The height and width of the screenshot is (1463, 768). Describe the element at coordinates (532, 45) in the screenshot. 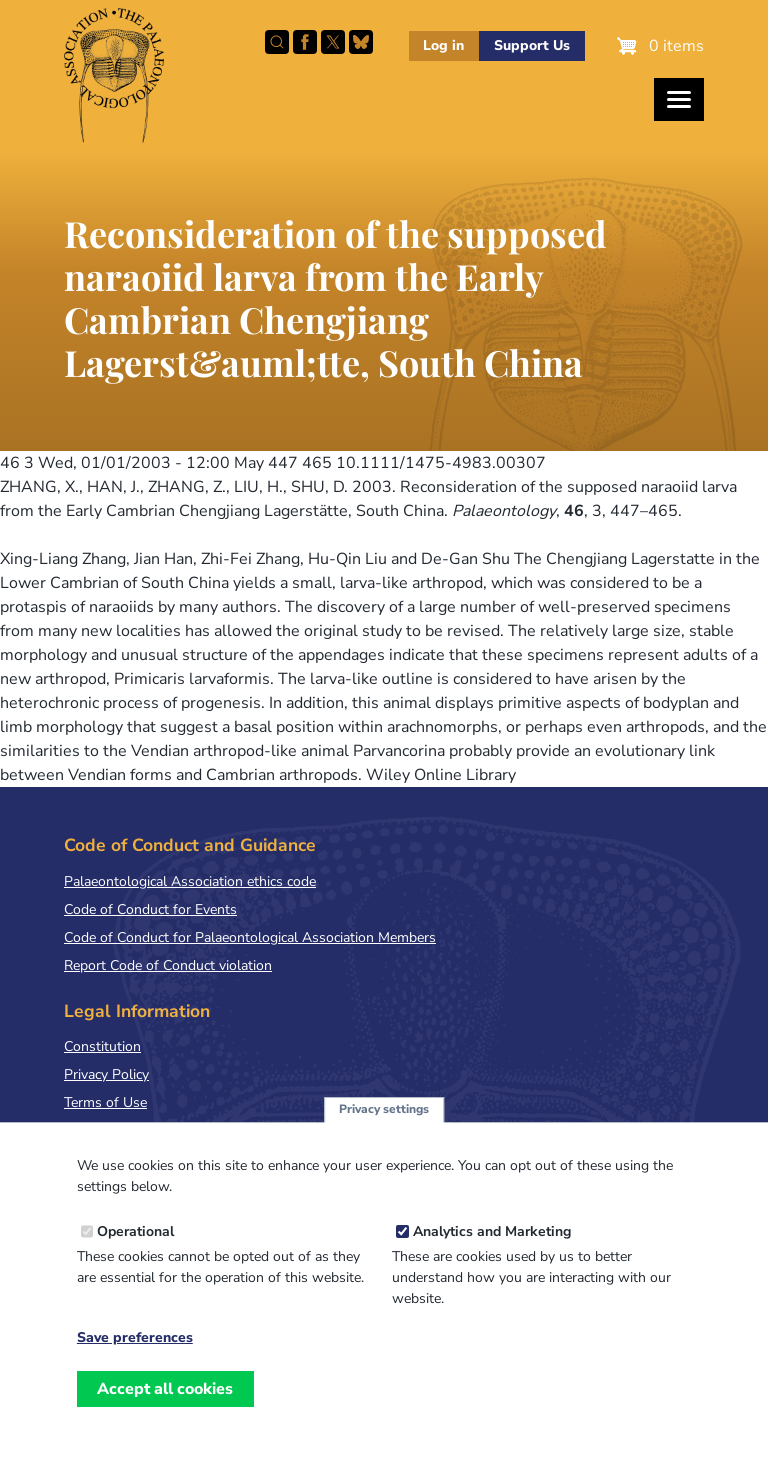

I see `Support Us` at that location.